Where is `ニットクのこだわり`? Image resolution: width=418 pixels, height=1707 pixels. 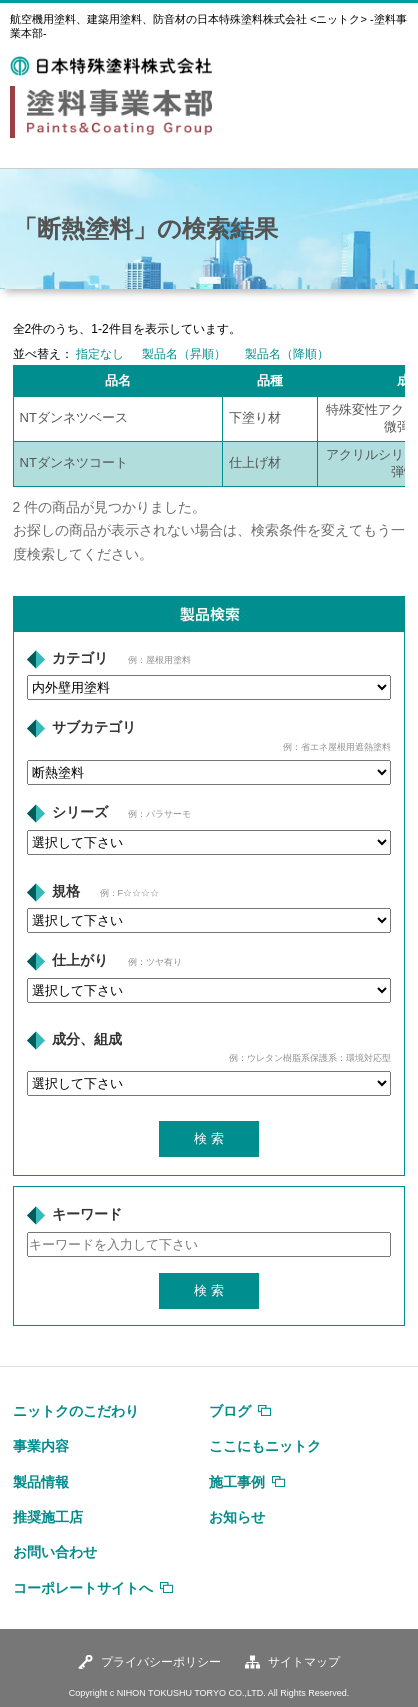 ニットクのこだわり is located at coordinates (76, 1411).